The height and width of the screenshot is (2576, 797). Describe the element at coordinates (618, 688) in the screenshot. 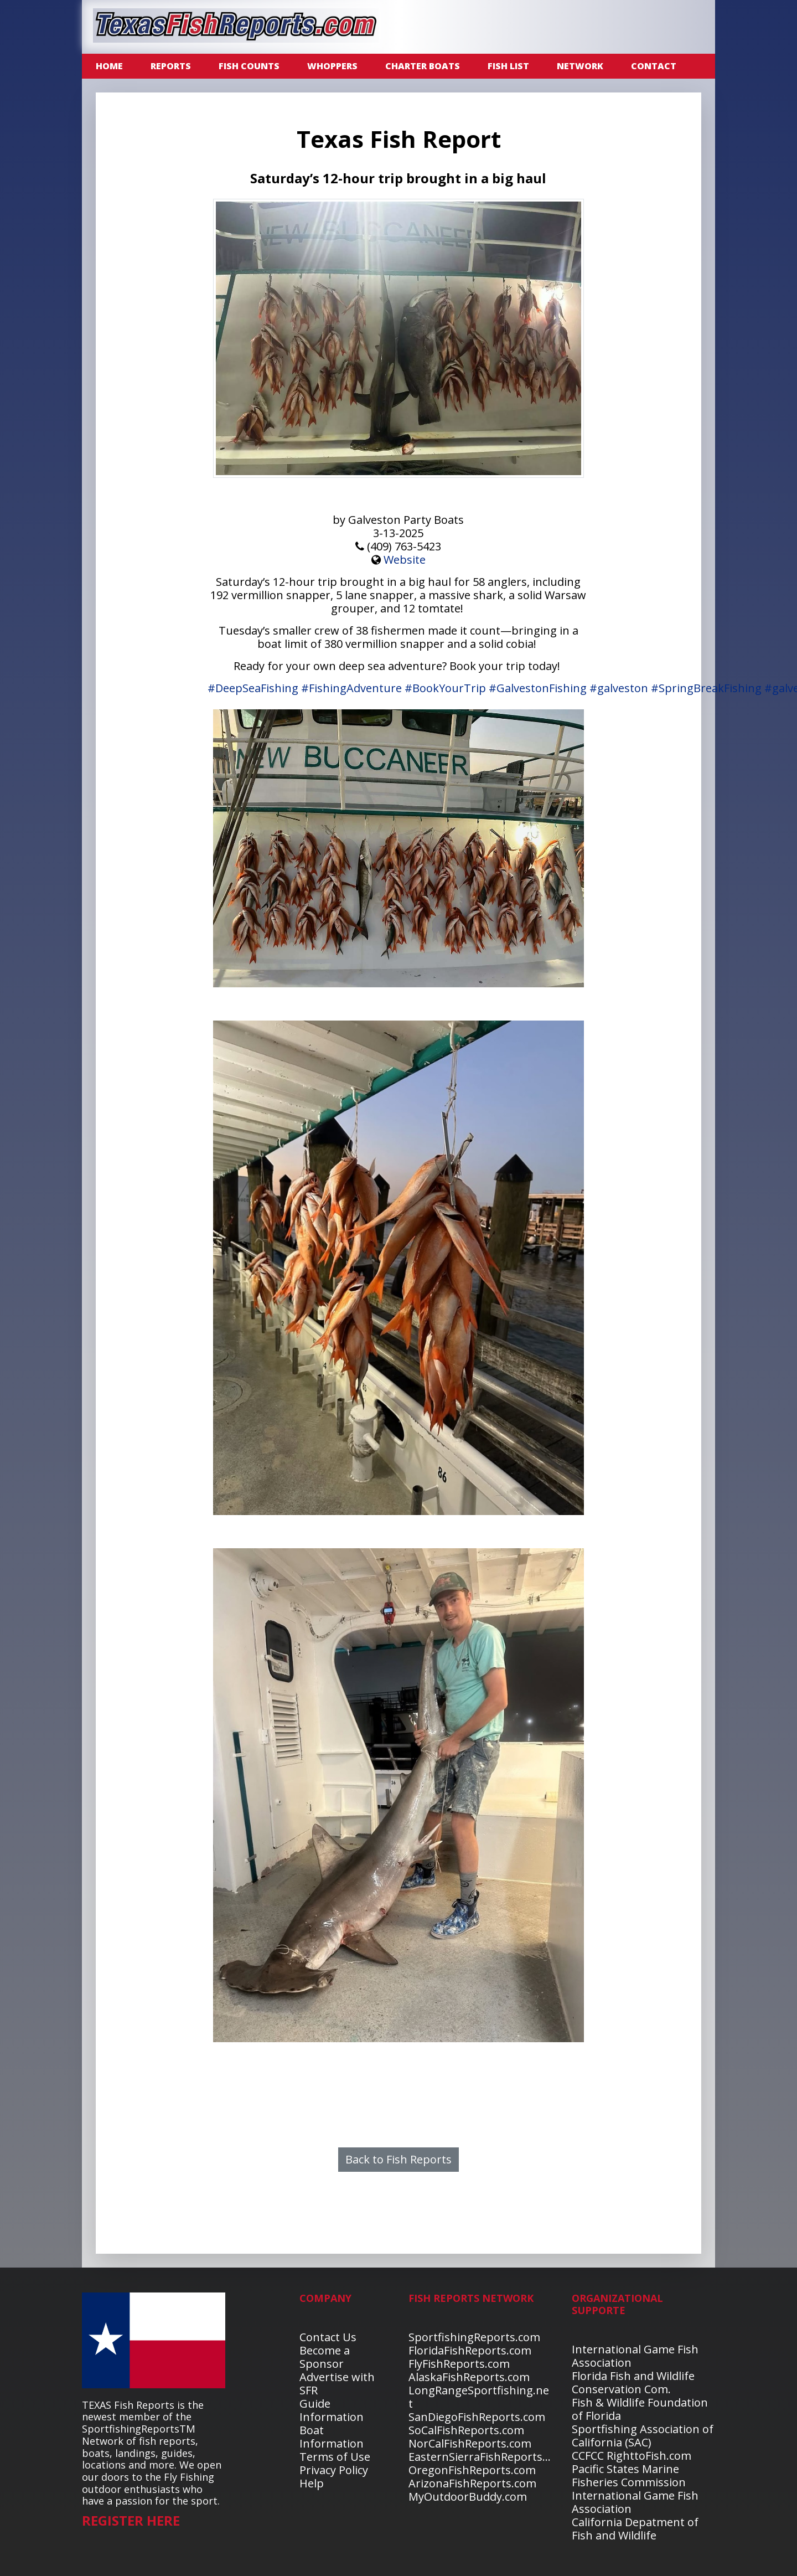

I see `#galveston` at that location.